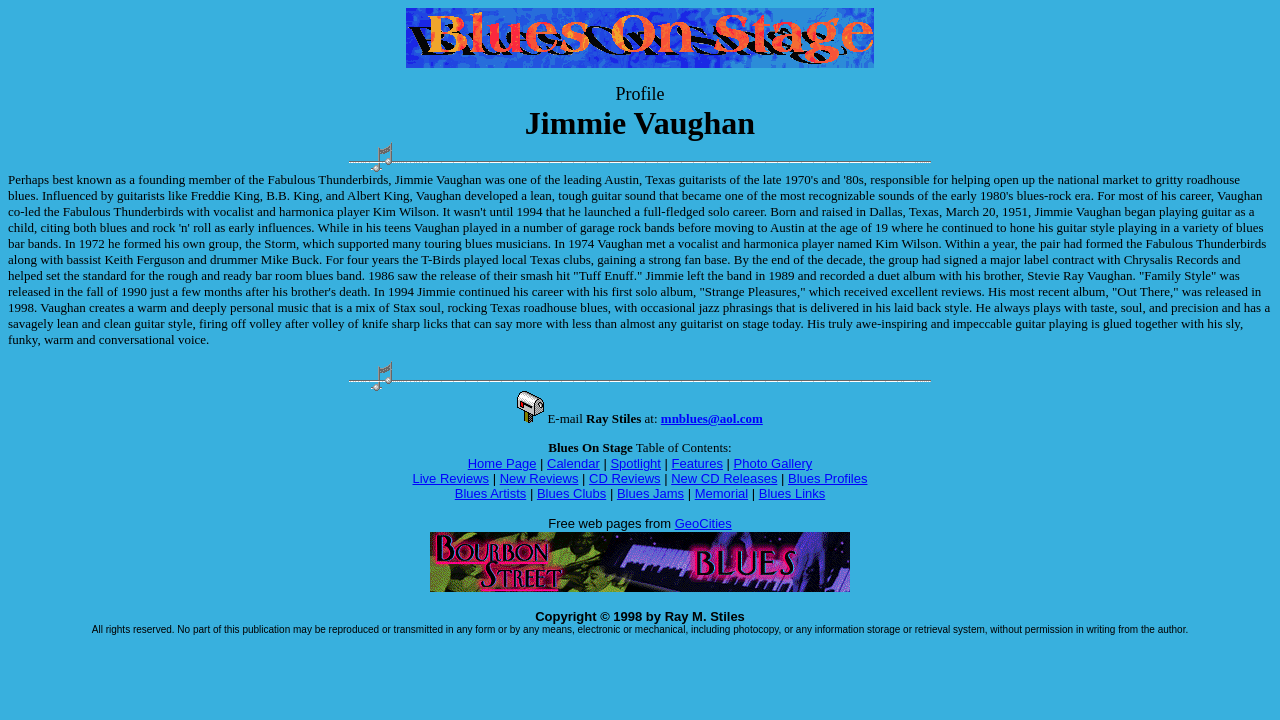 This screenshot has height=720, width=1280. Describe the element at coordinates (650, 493) in the screenshot. I see `Blues Jams` at that location.